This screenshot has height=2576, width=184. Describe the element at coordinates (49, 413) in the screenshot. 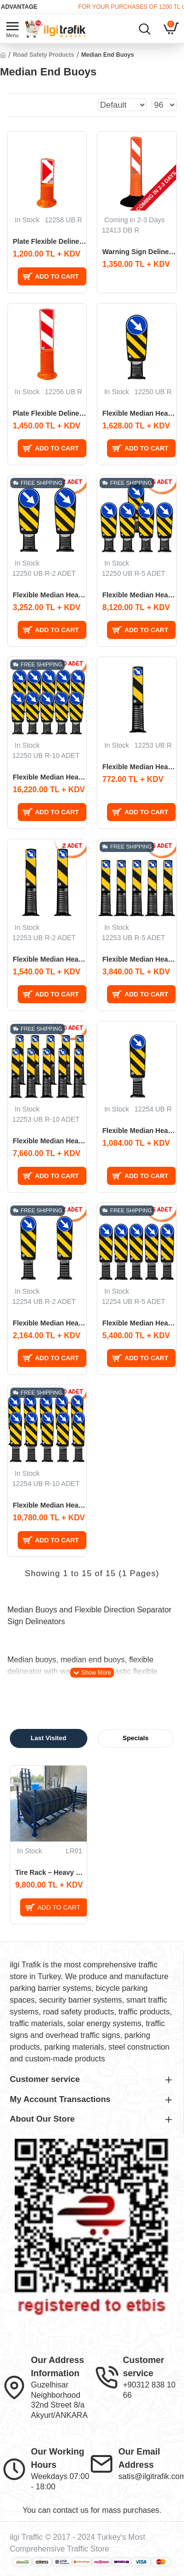

I see `Plate Flexible Delineator 80x10 cm Warning Delineator` at that location.